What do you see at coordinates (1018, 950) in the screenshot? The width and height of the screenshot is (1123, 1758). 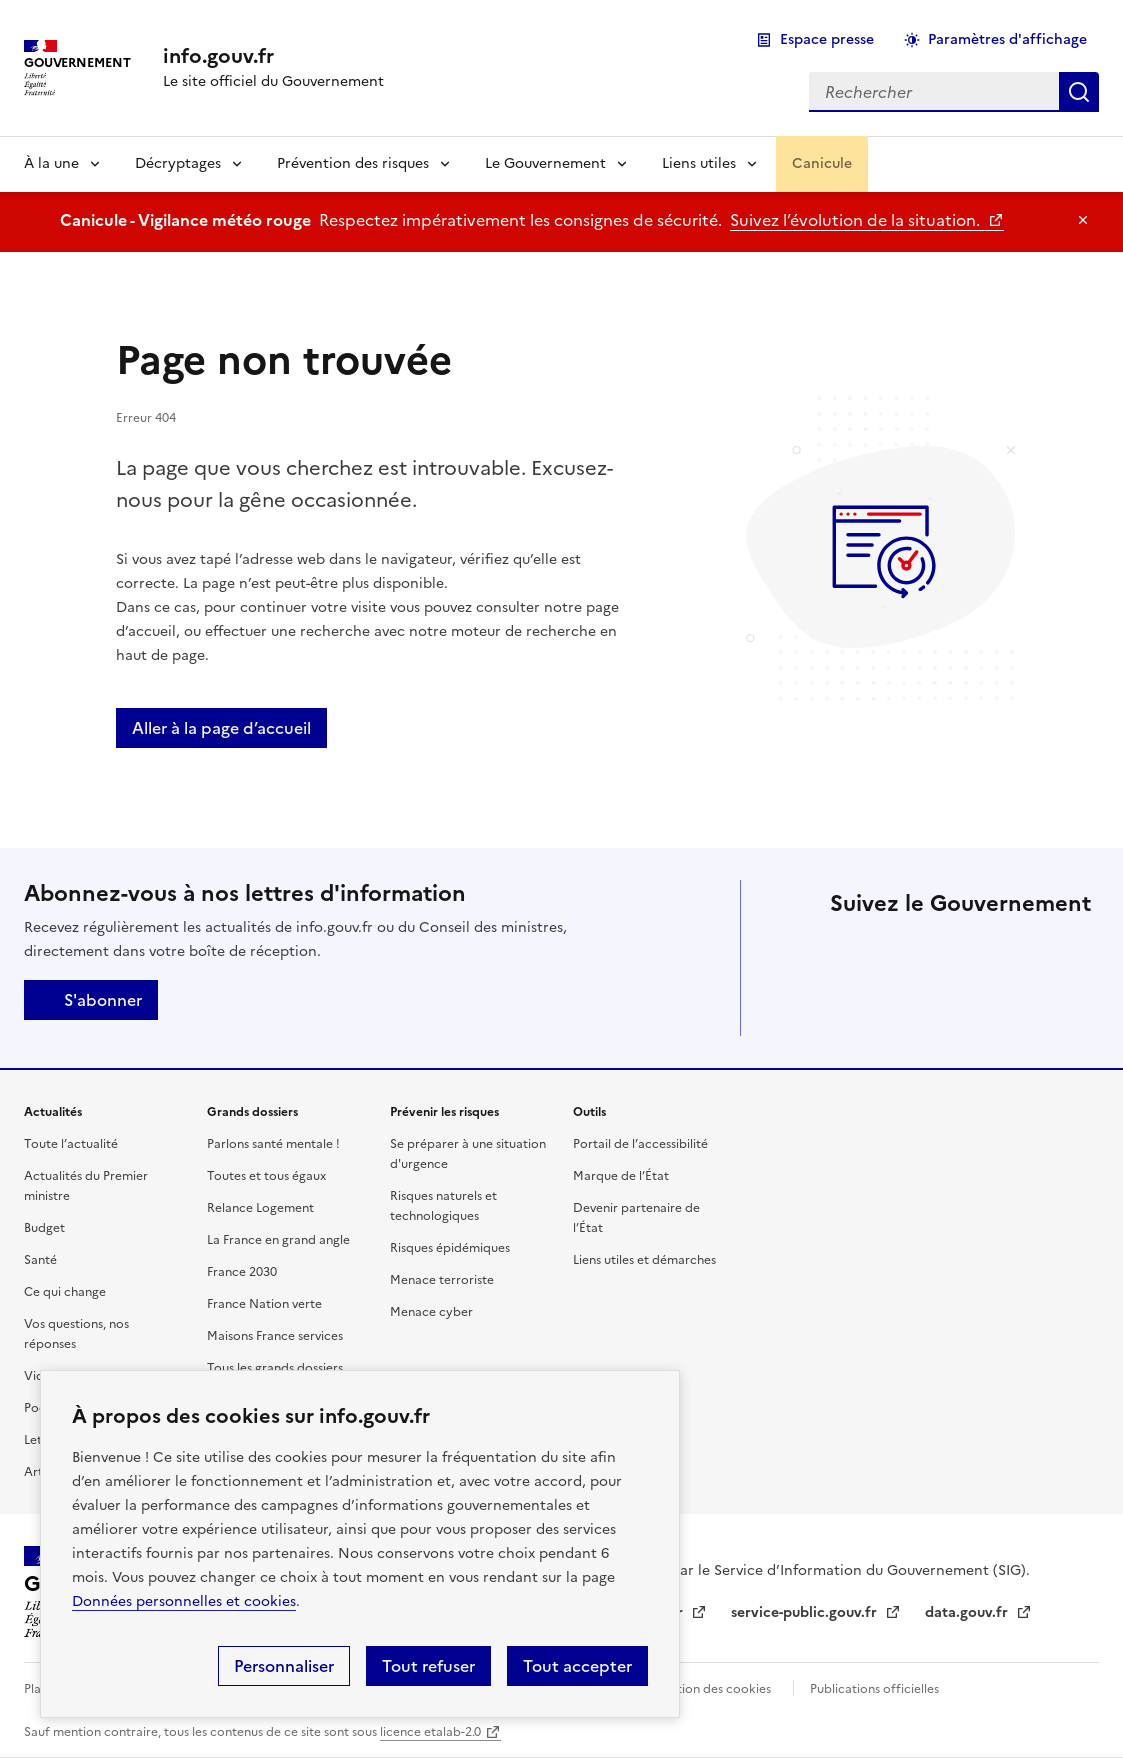 I see `Instagram` at bounding box center [1018, 950].